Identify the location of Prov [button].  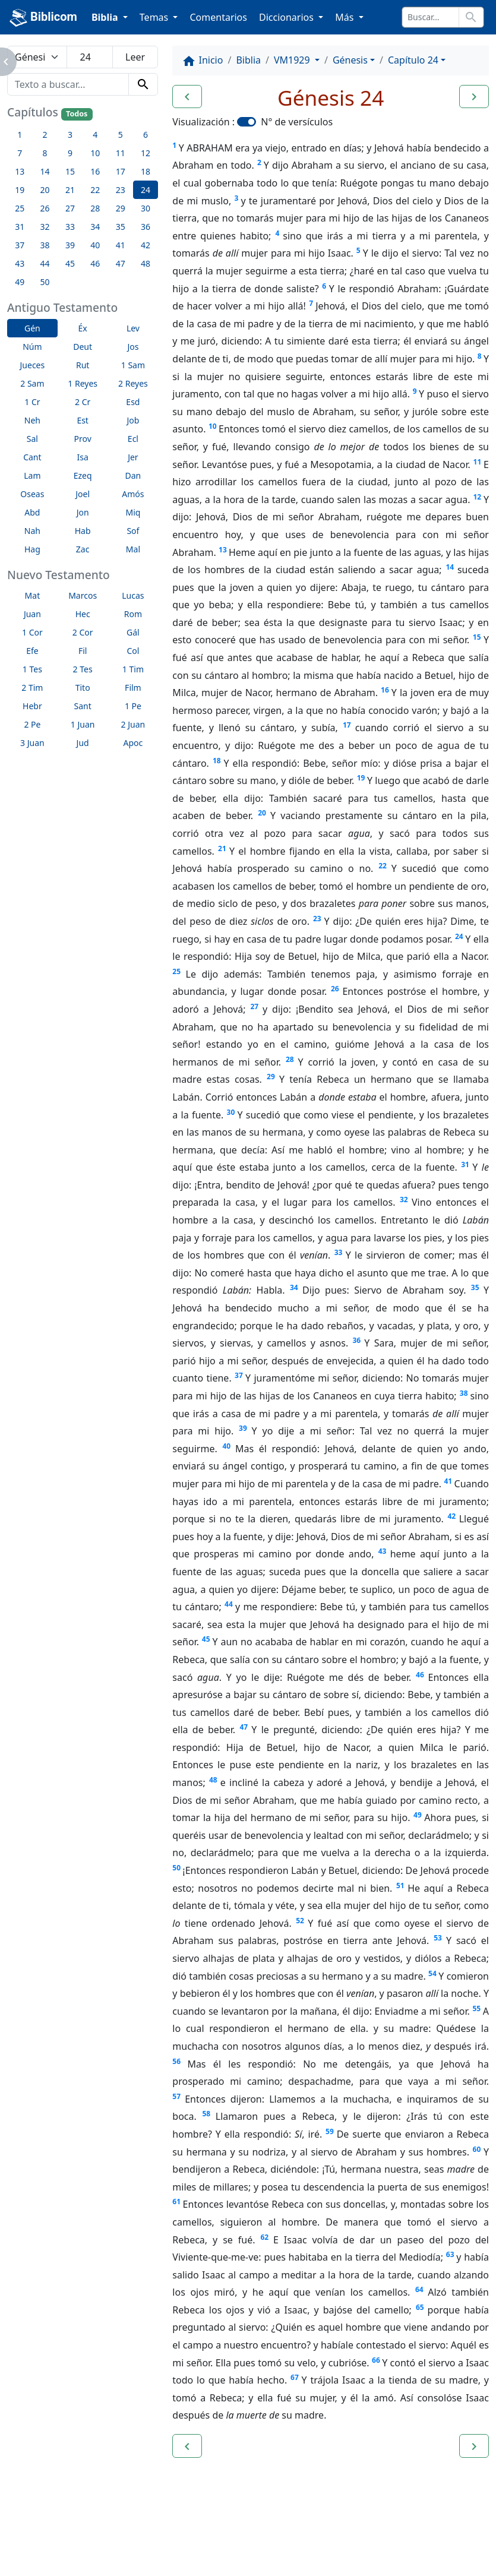
(82, 438).